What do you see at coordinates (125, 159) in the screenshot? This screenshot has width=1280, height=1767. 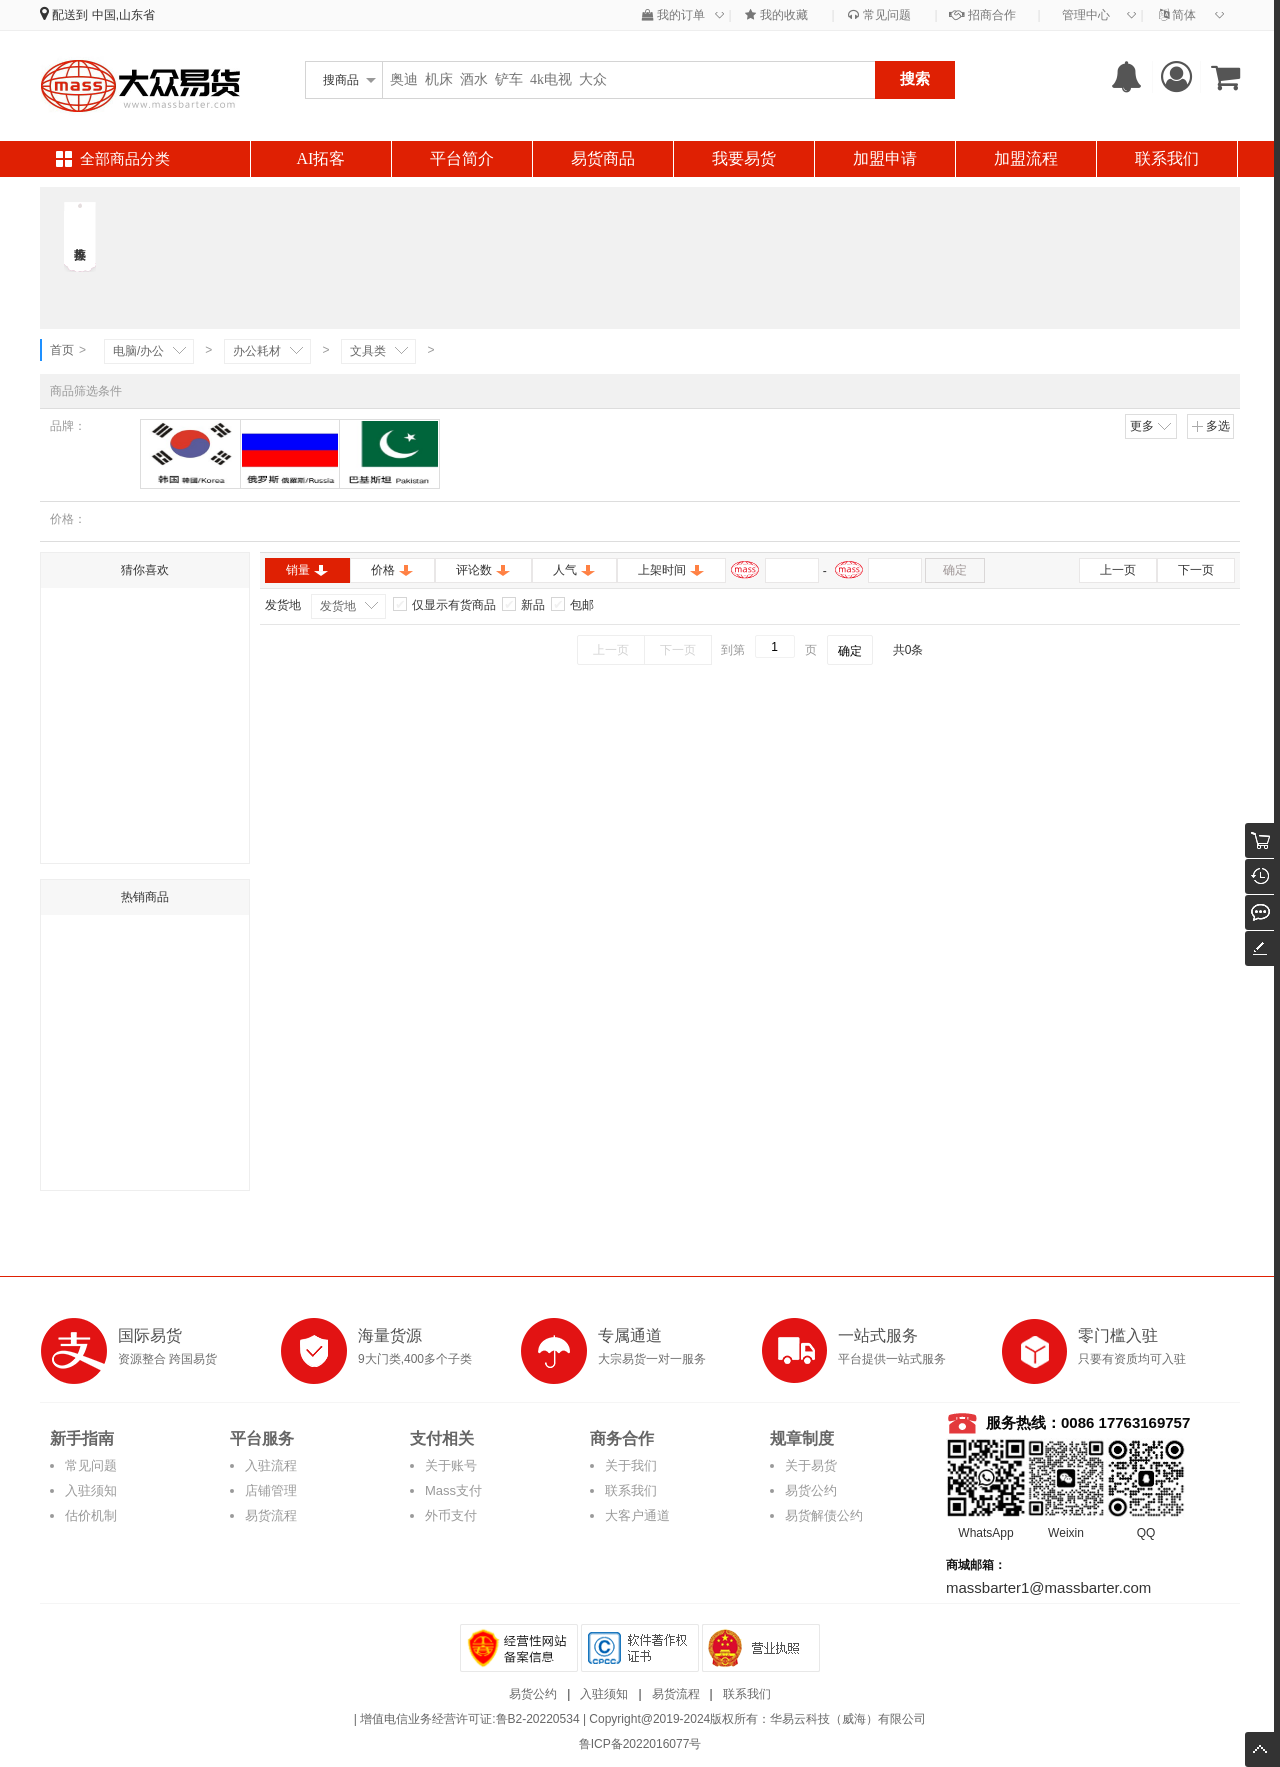 I see `全部商品分类` at bounding box center [125, 159].